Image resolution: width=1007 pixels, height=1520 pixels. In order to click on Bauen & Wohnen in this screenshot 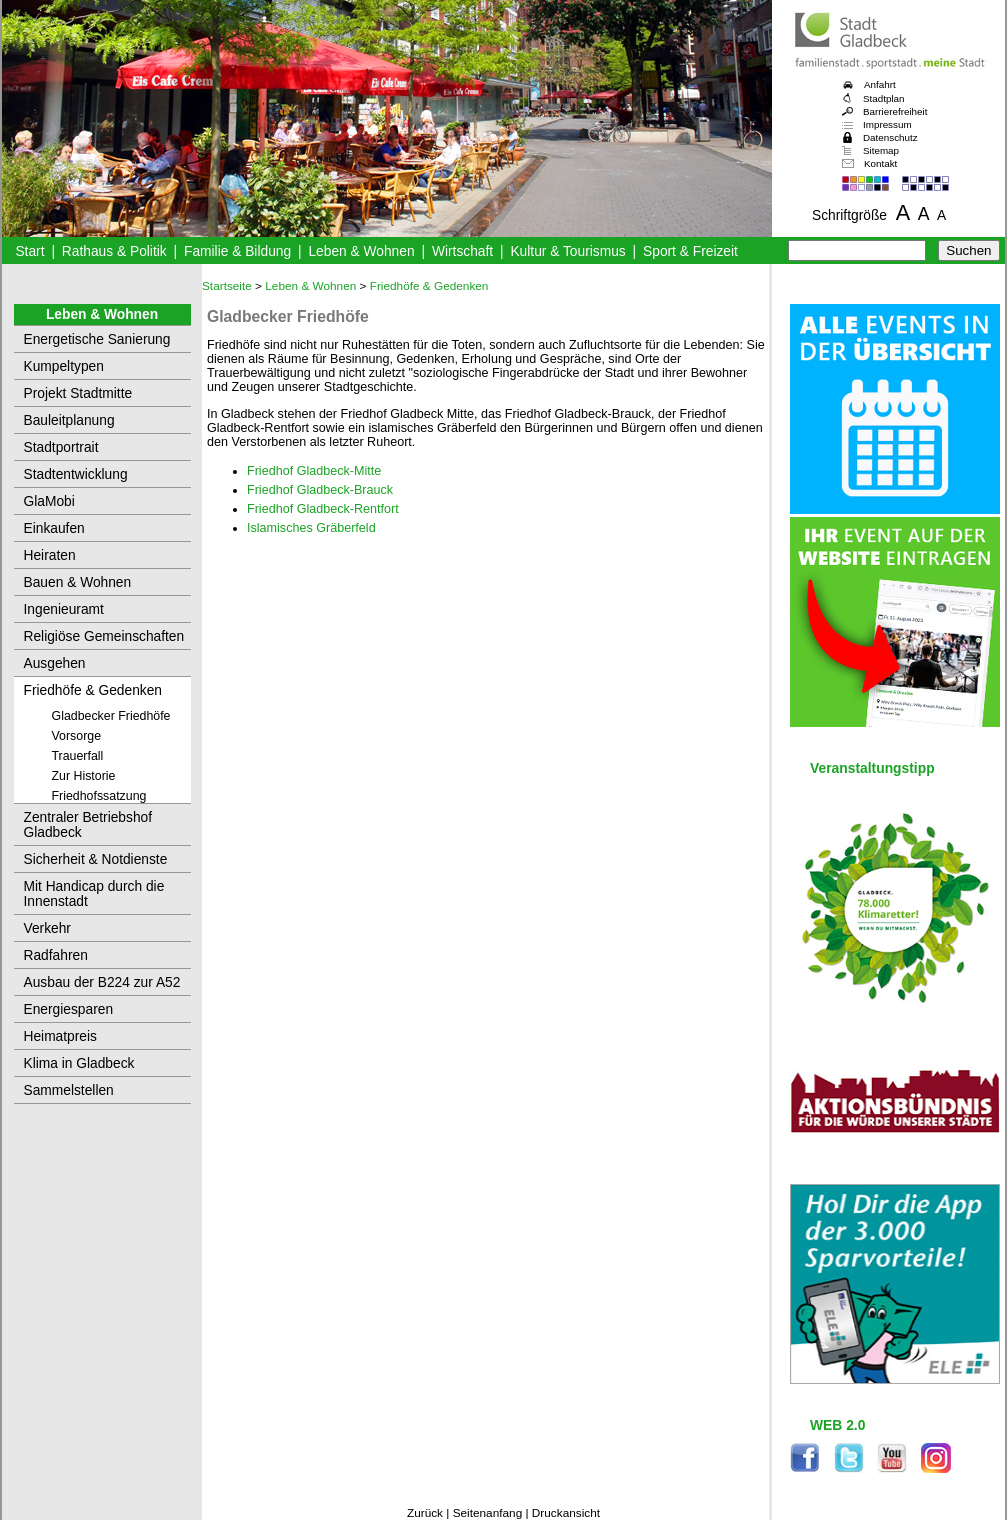, I will do `click(78, 582)`.